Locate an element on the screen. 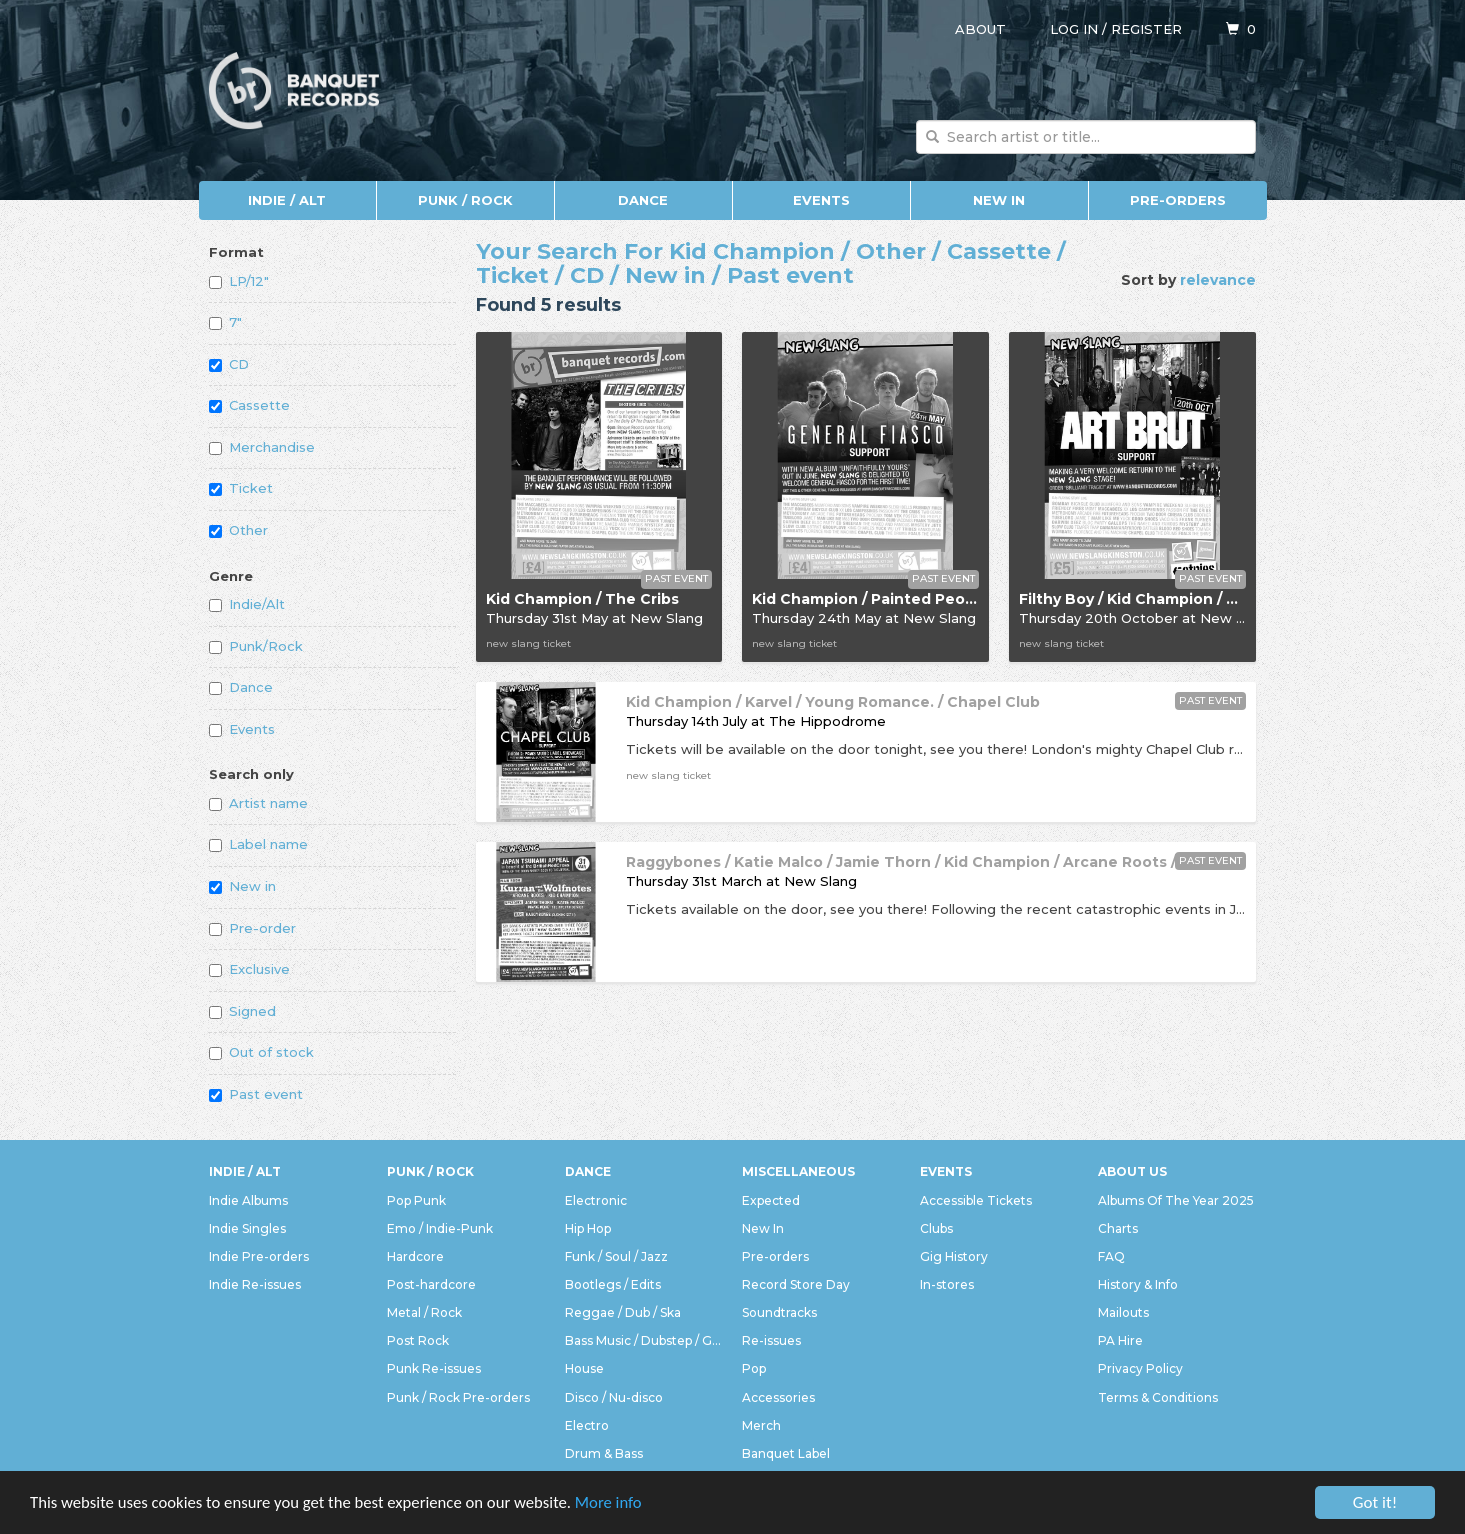 The image size is (1465, 1534). Indie Pre-orders is located at coordinates (259, 1256).